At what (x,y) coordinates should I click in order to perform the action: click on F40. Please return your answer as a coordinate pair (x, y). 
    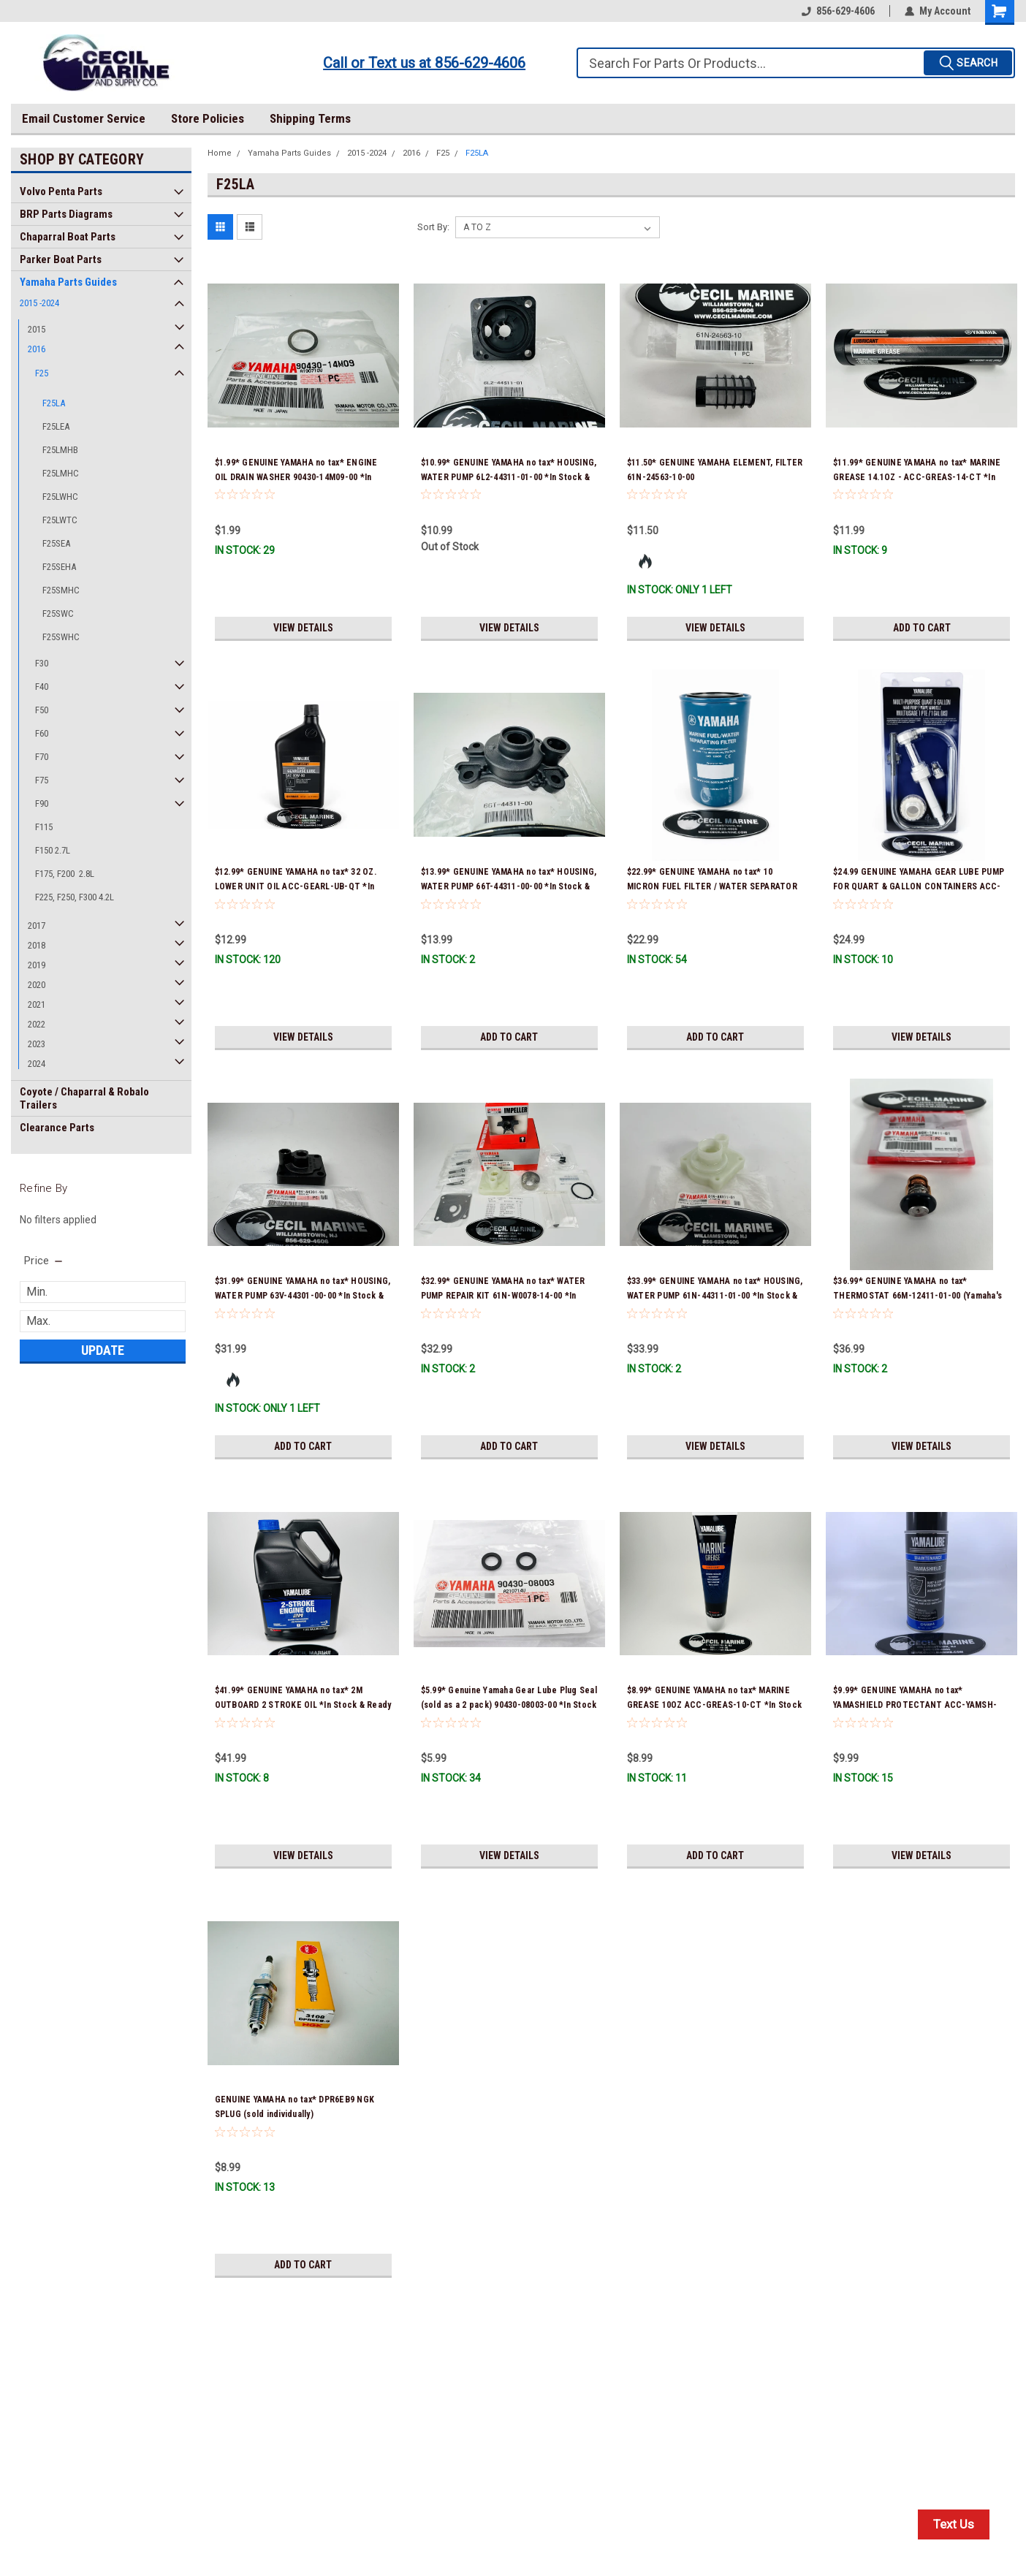
    Looking at the image, I should click on (41, 686).